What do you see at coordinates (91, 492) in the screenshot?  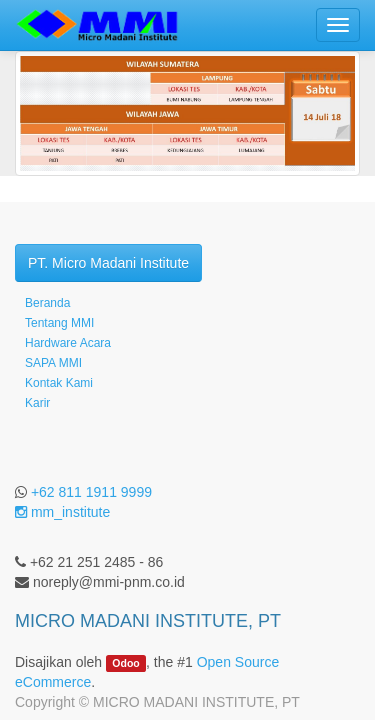 I see `+62 811 1911 9999` at bounding box center [91, 492].